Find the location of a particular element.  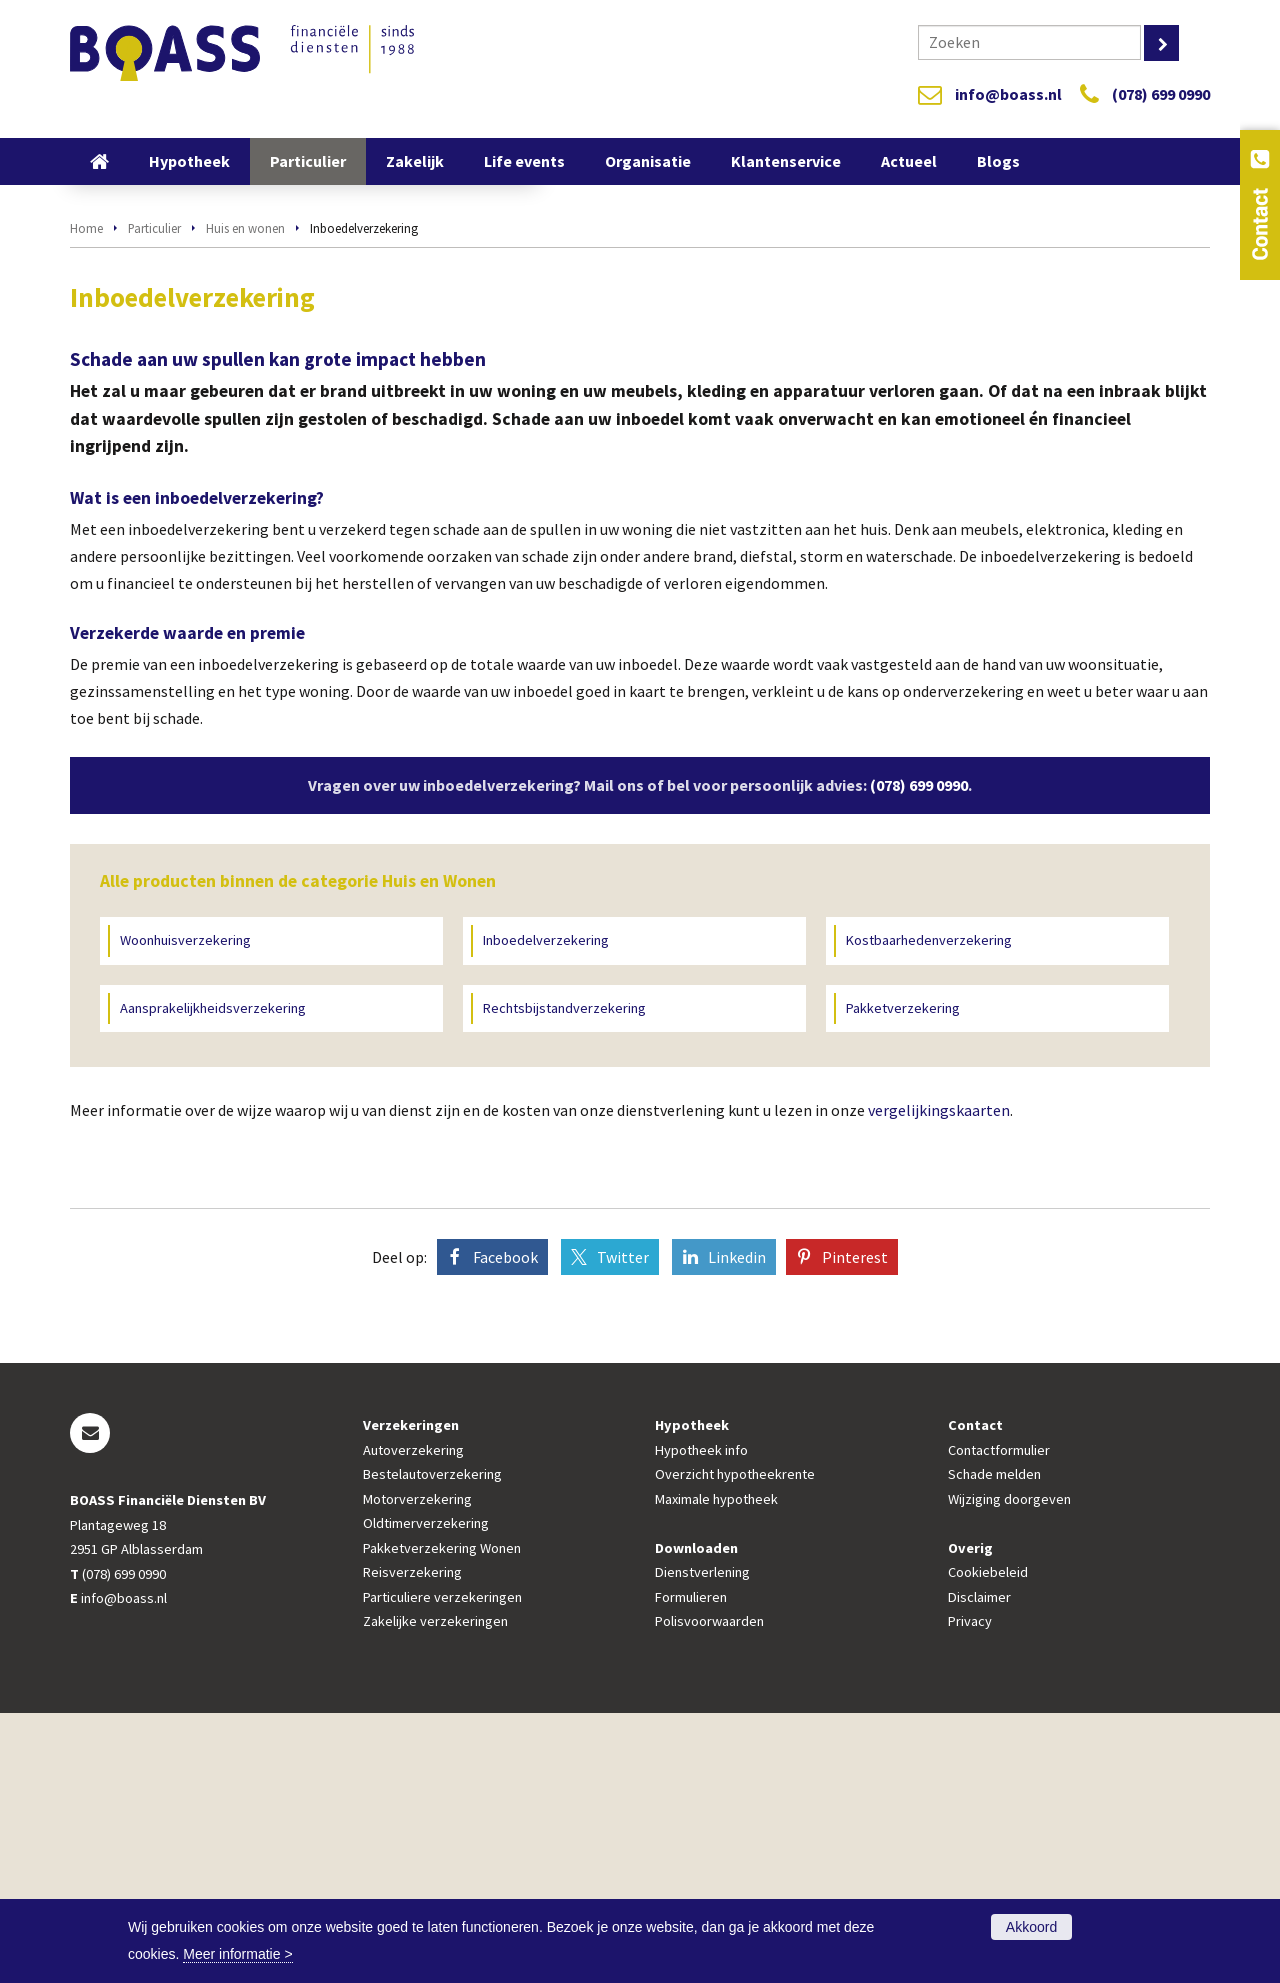

Huis en wonen is located at coordinates (245, 498).